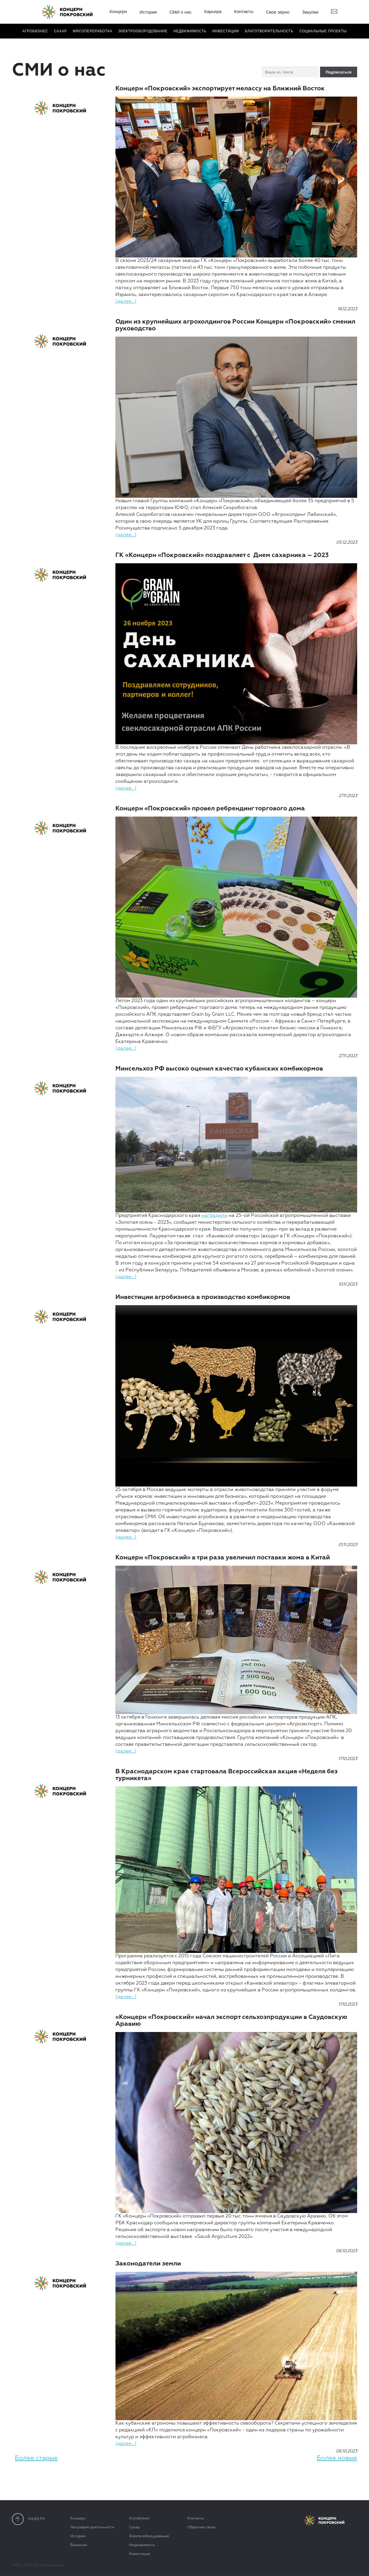 Image resolution: width=369 pixels, height=2576 pixels. I want to click on Инвестиции, so click(225, 31).